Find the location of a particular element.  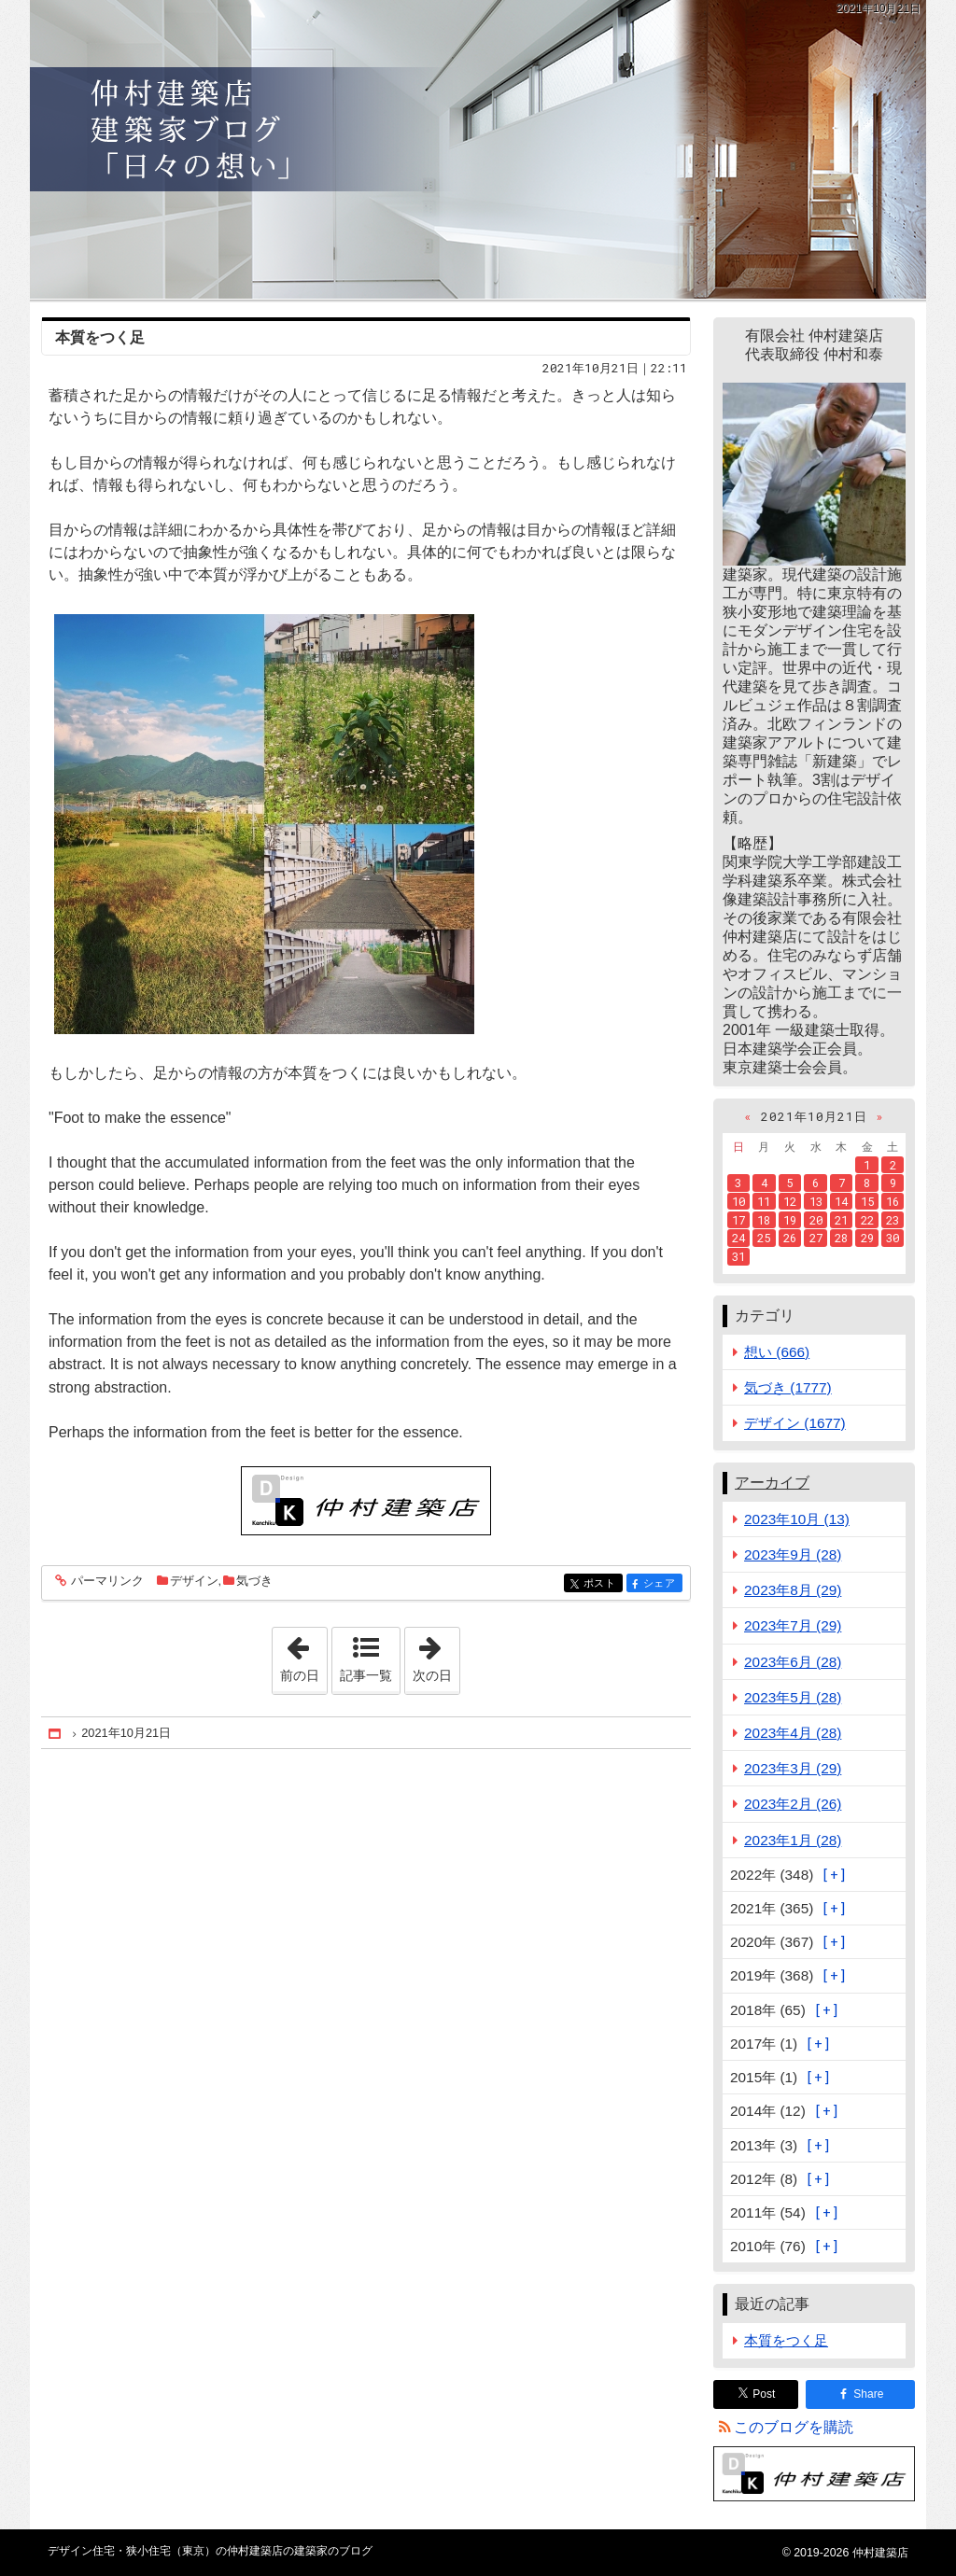

デザイン is located at coordinates (194, 1581).